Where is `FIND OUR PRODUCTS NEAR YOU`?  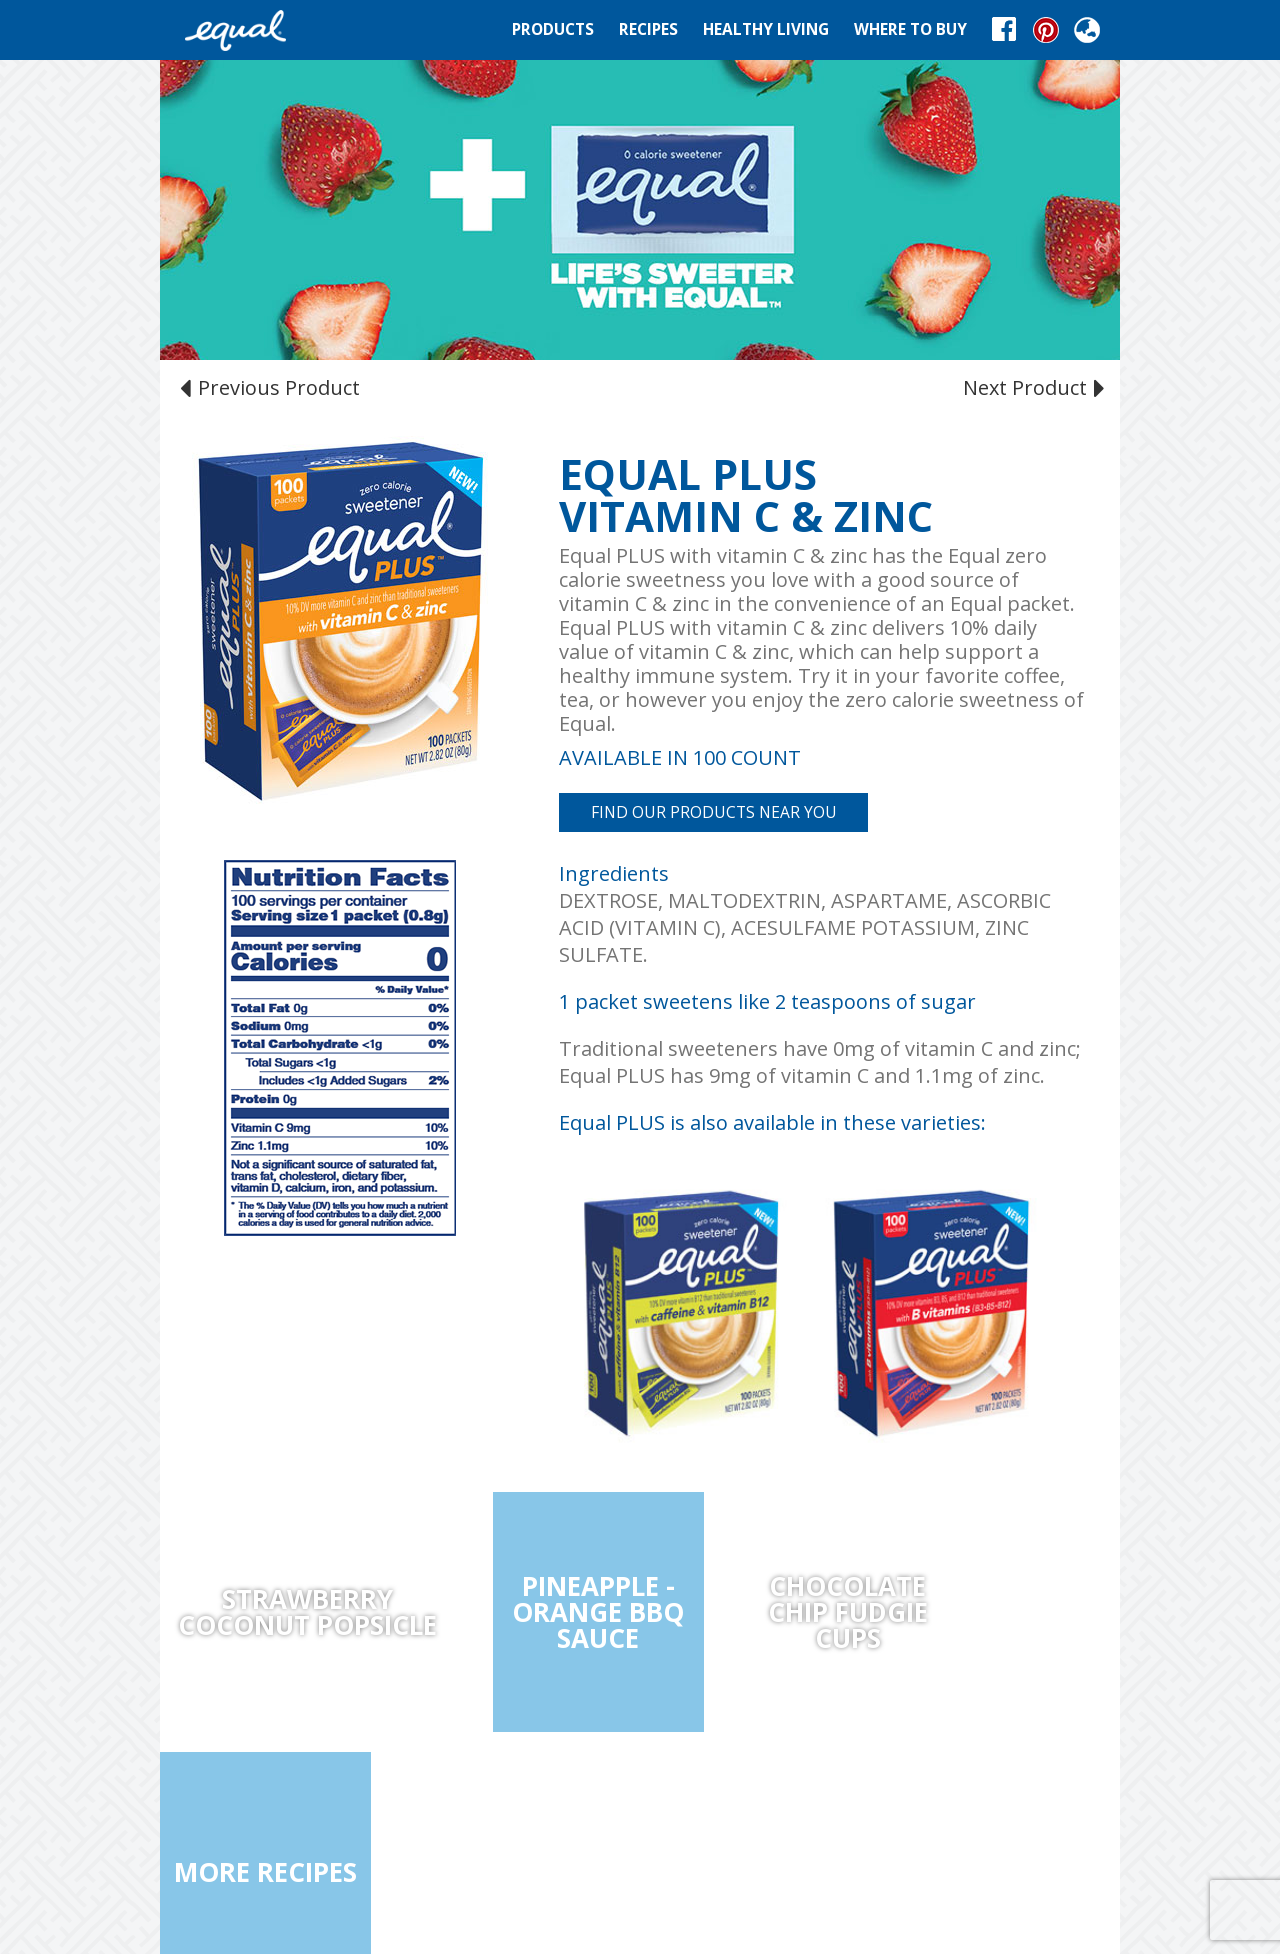
FIND OUR PRODUCTS NEAR YOU is located at coordinates (714, 812).